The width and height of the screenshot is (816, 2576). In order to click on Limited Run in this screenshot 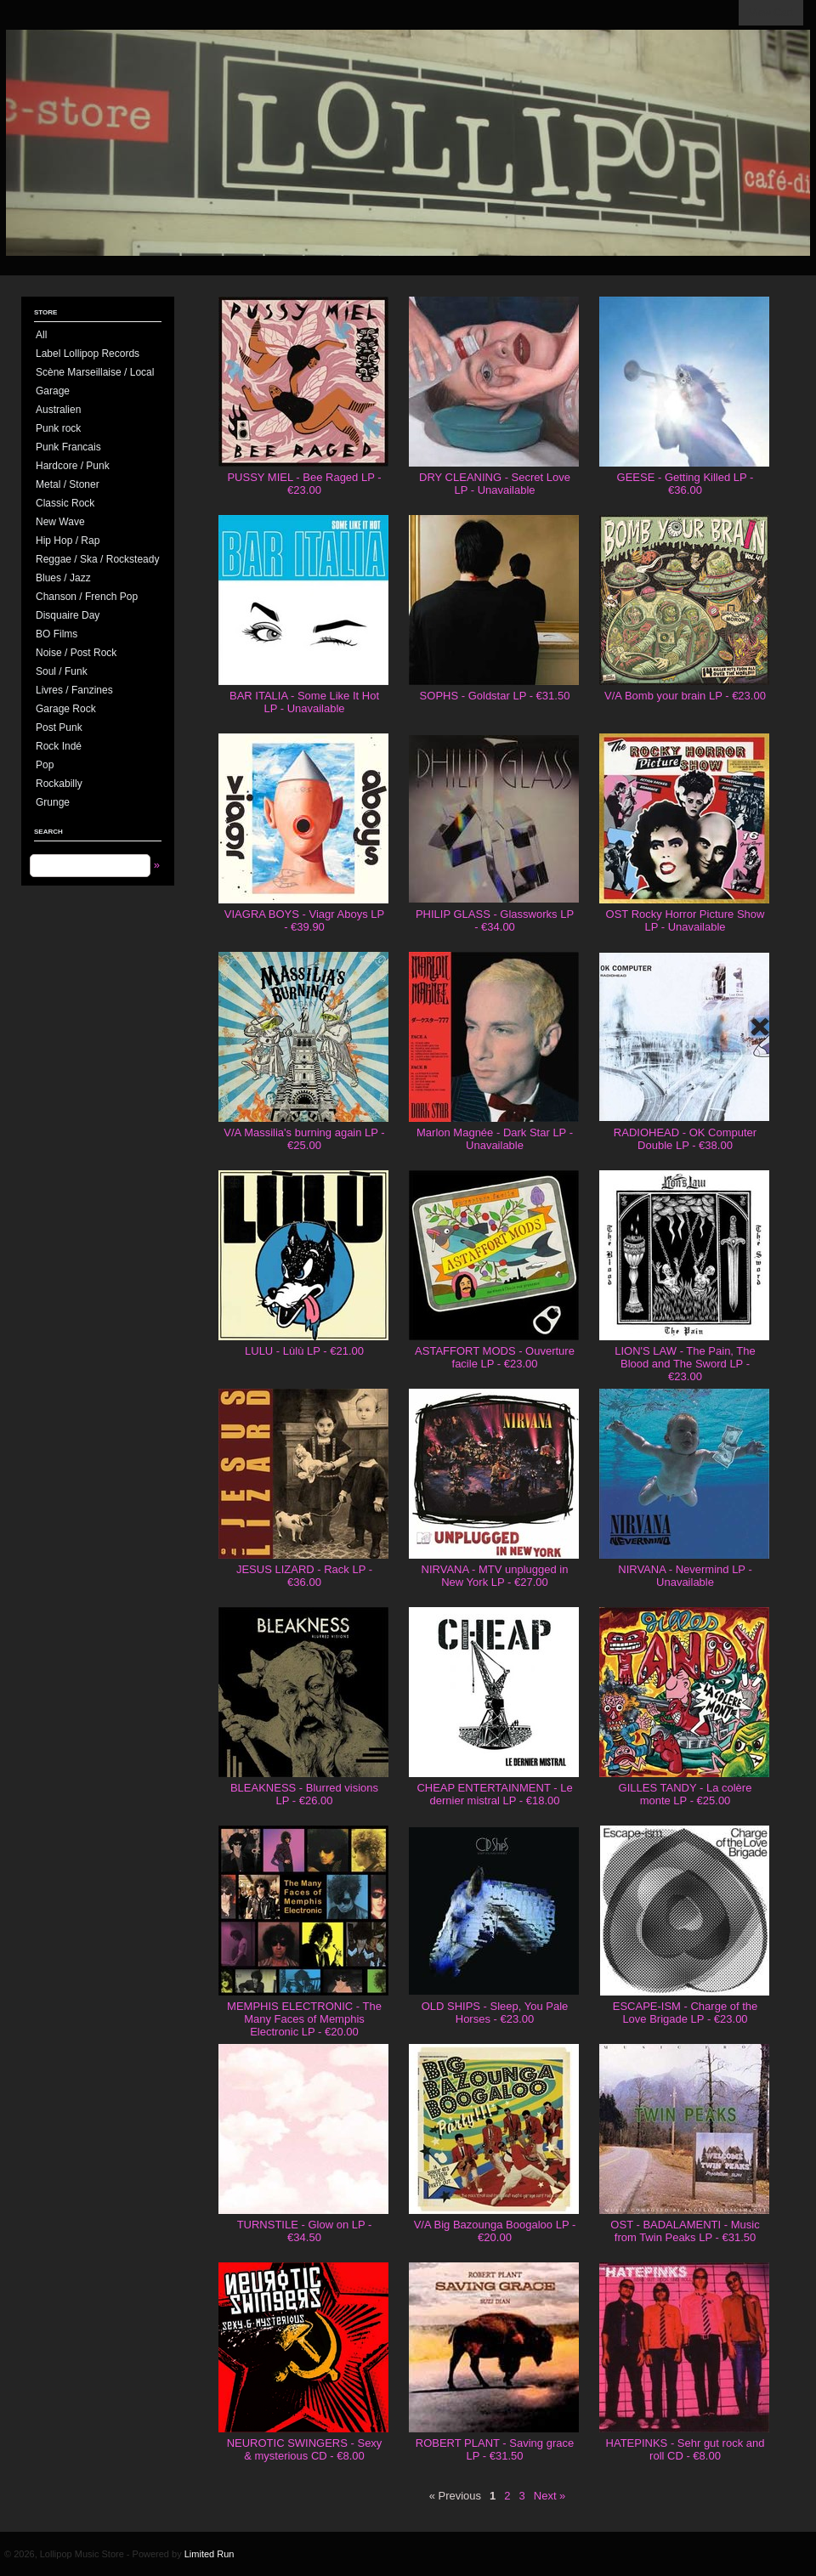, I will do `click(209, 2554)`.